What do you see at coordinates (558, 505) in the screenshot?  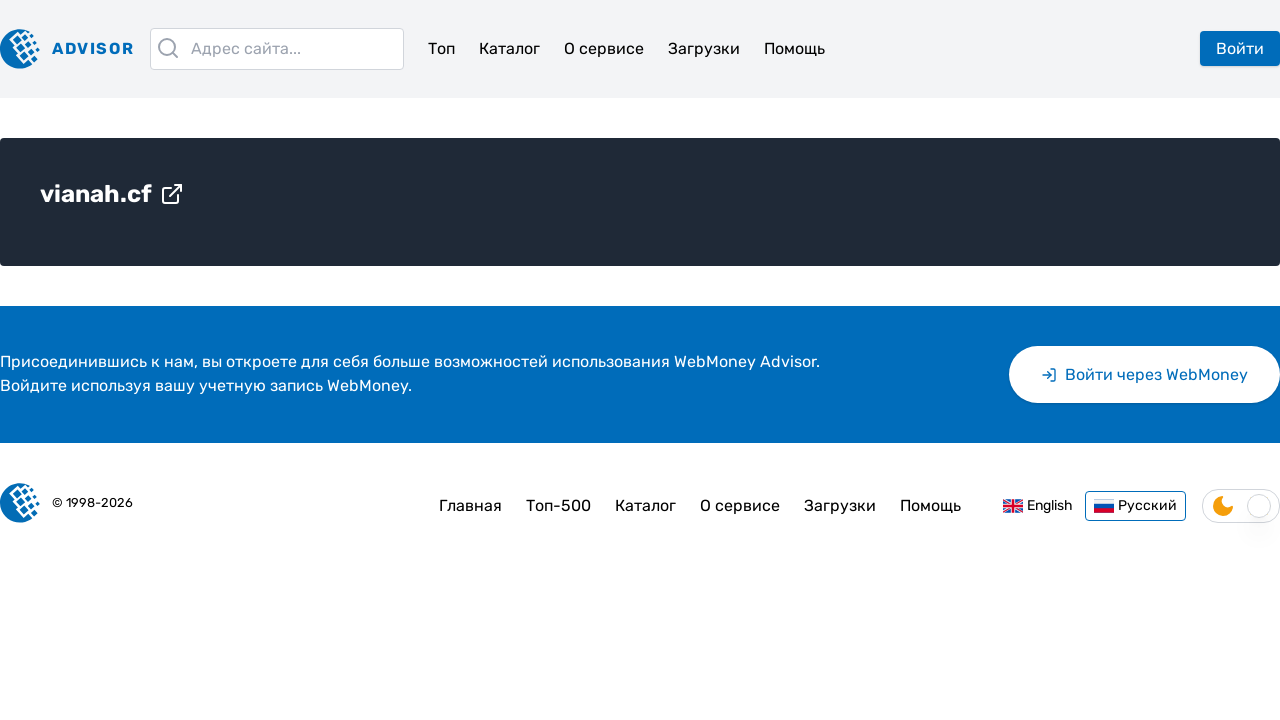 I see `Топ-500` at bounding box center [558, 505].